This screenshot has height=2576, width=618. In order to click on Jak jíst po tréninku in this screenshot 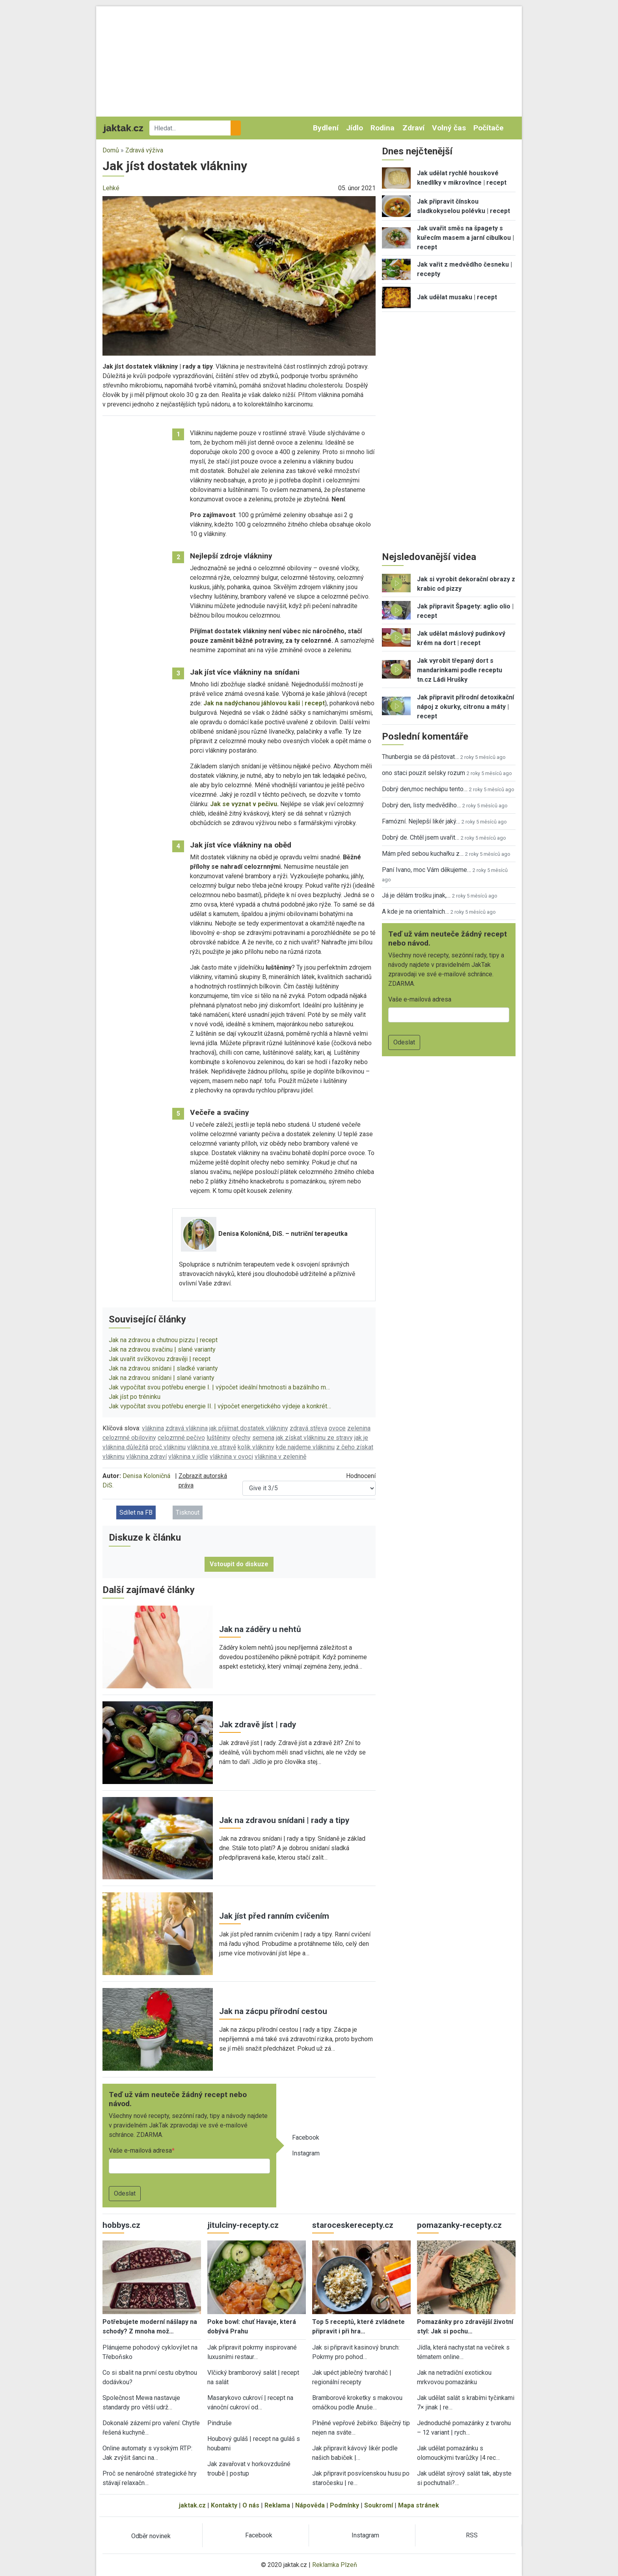, I will do `click(134, 1396)`.